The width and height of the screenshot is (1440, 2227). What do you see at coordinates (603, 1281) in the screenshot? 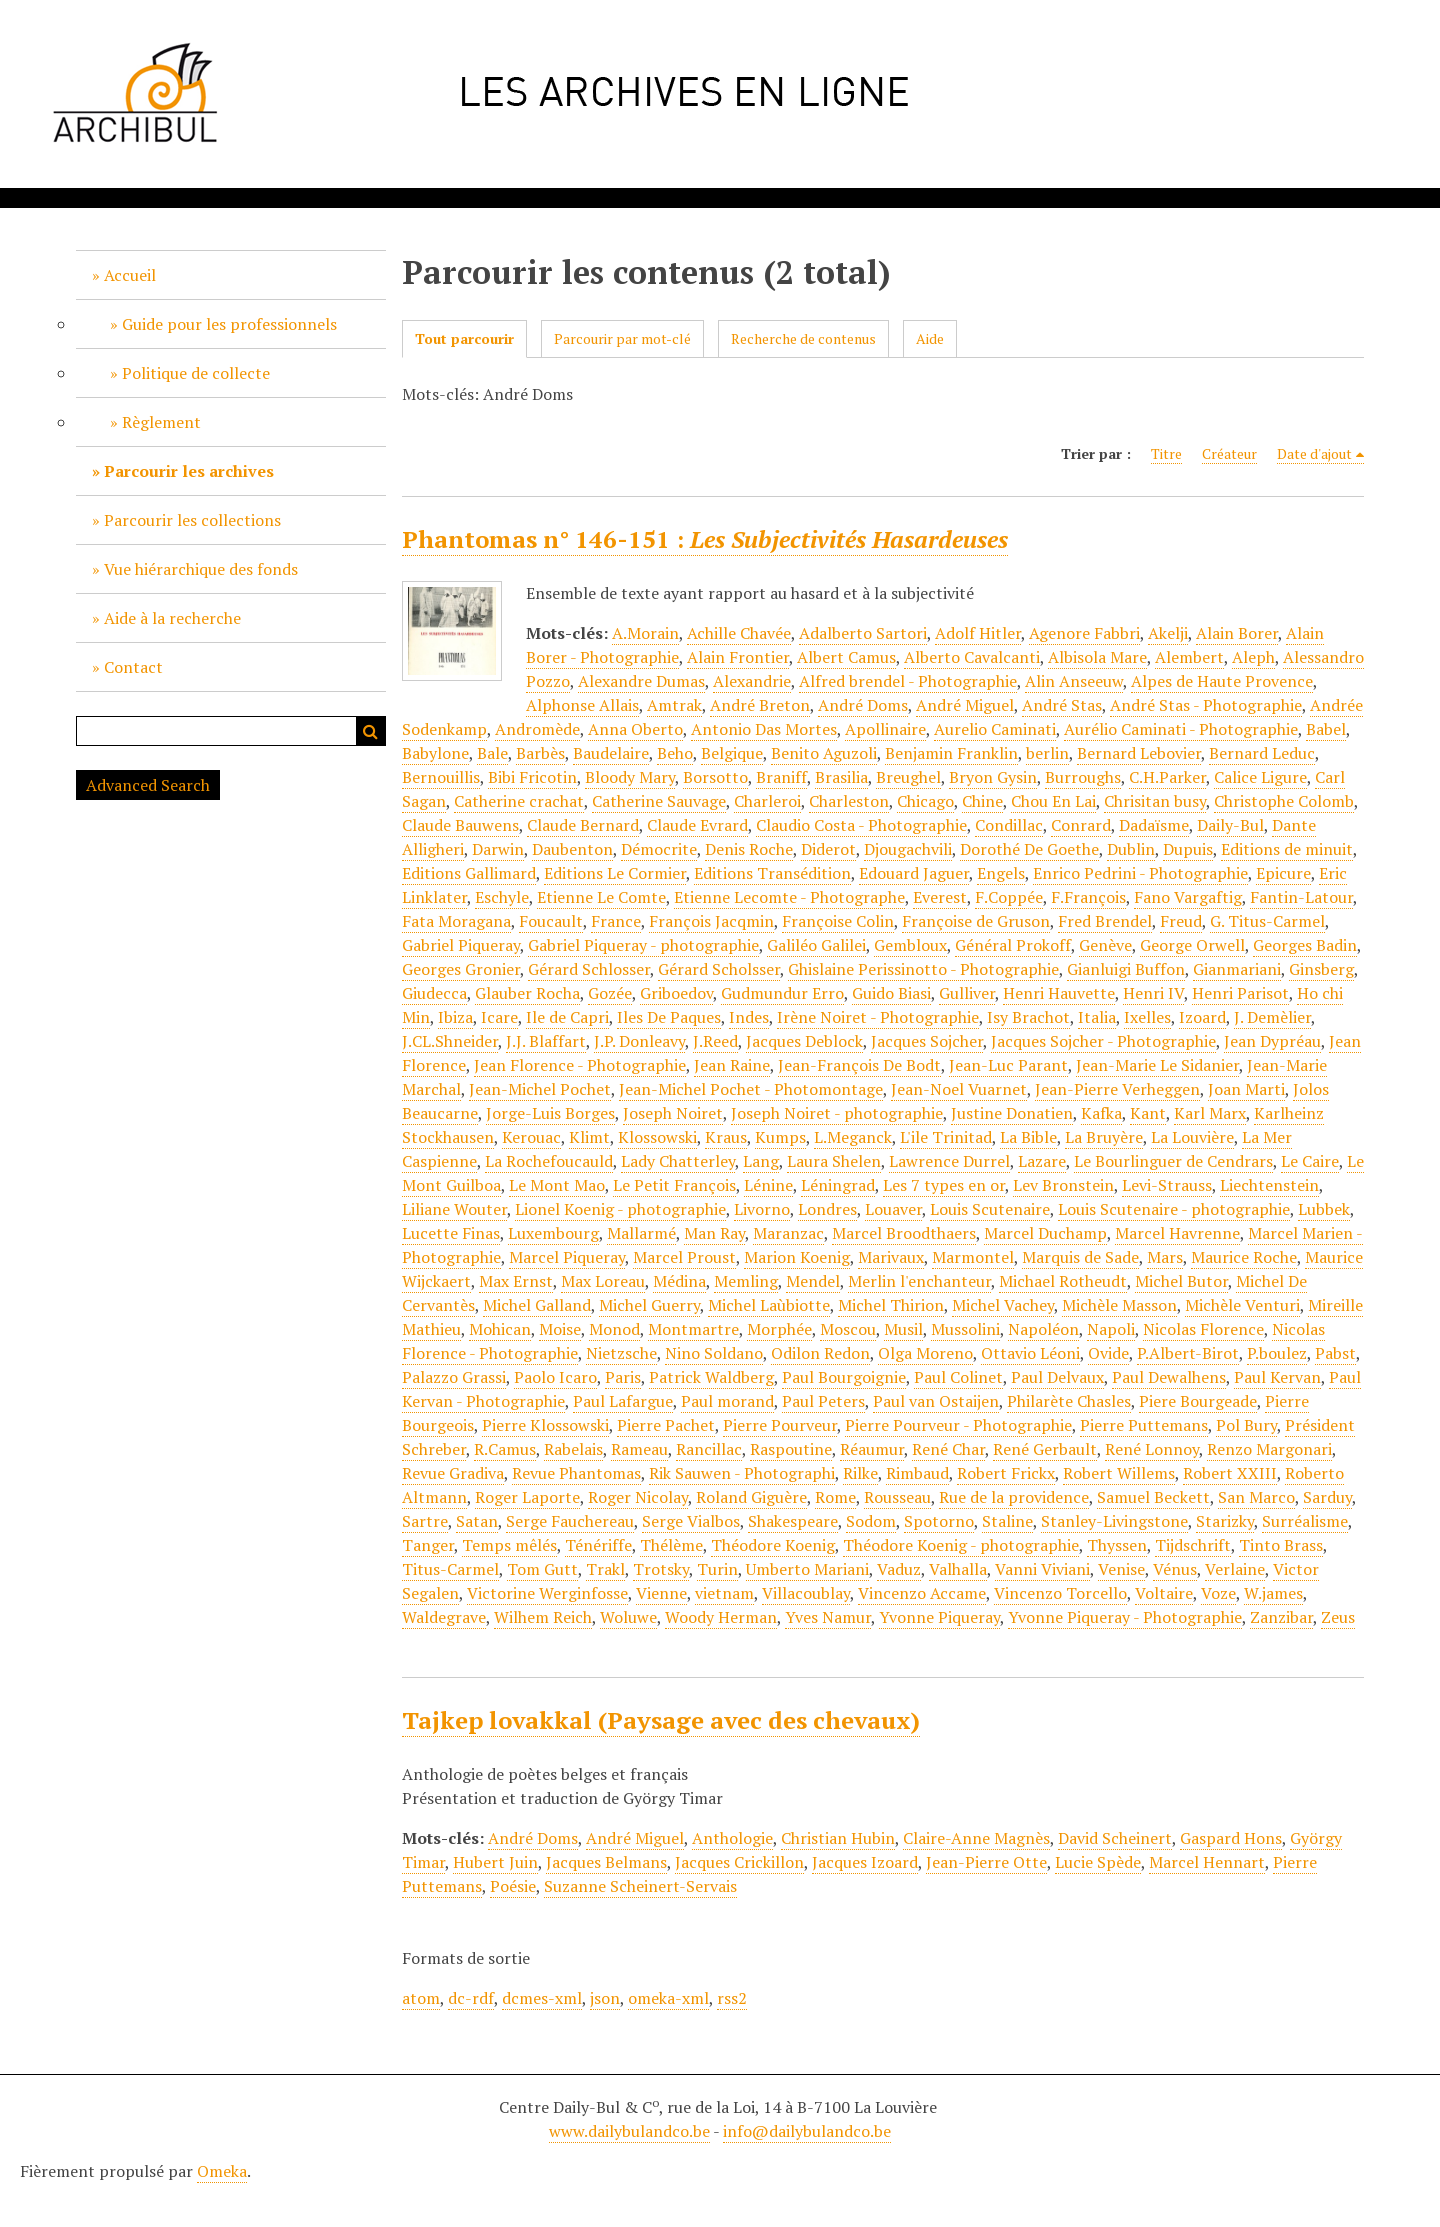
I see `Max Loreau` at bounding box center [603, 1281].